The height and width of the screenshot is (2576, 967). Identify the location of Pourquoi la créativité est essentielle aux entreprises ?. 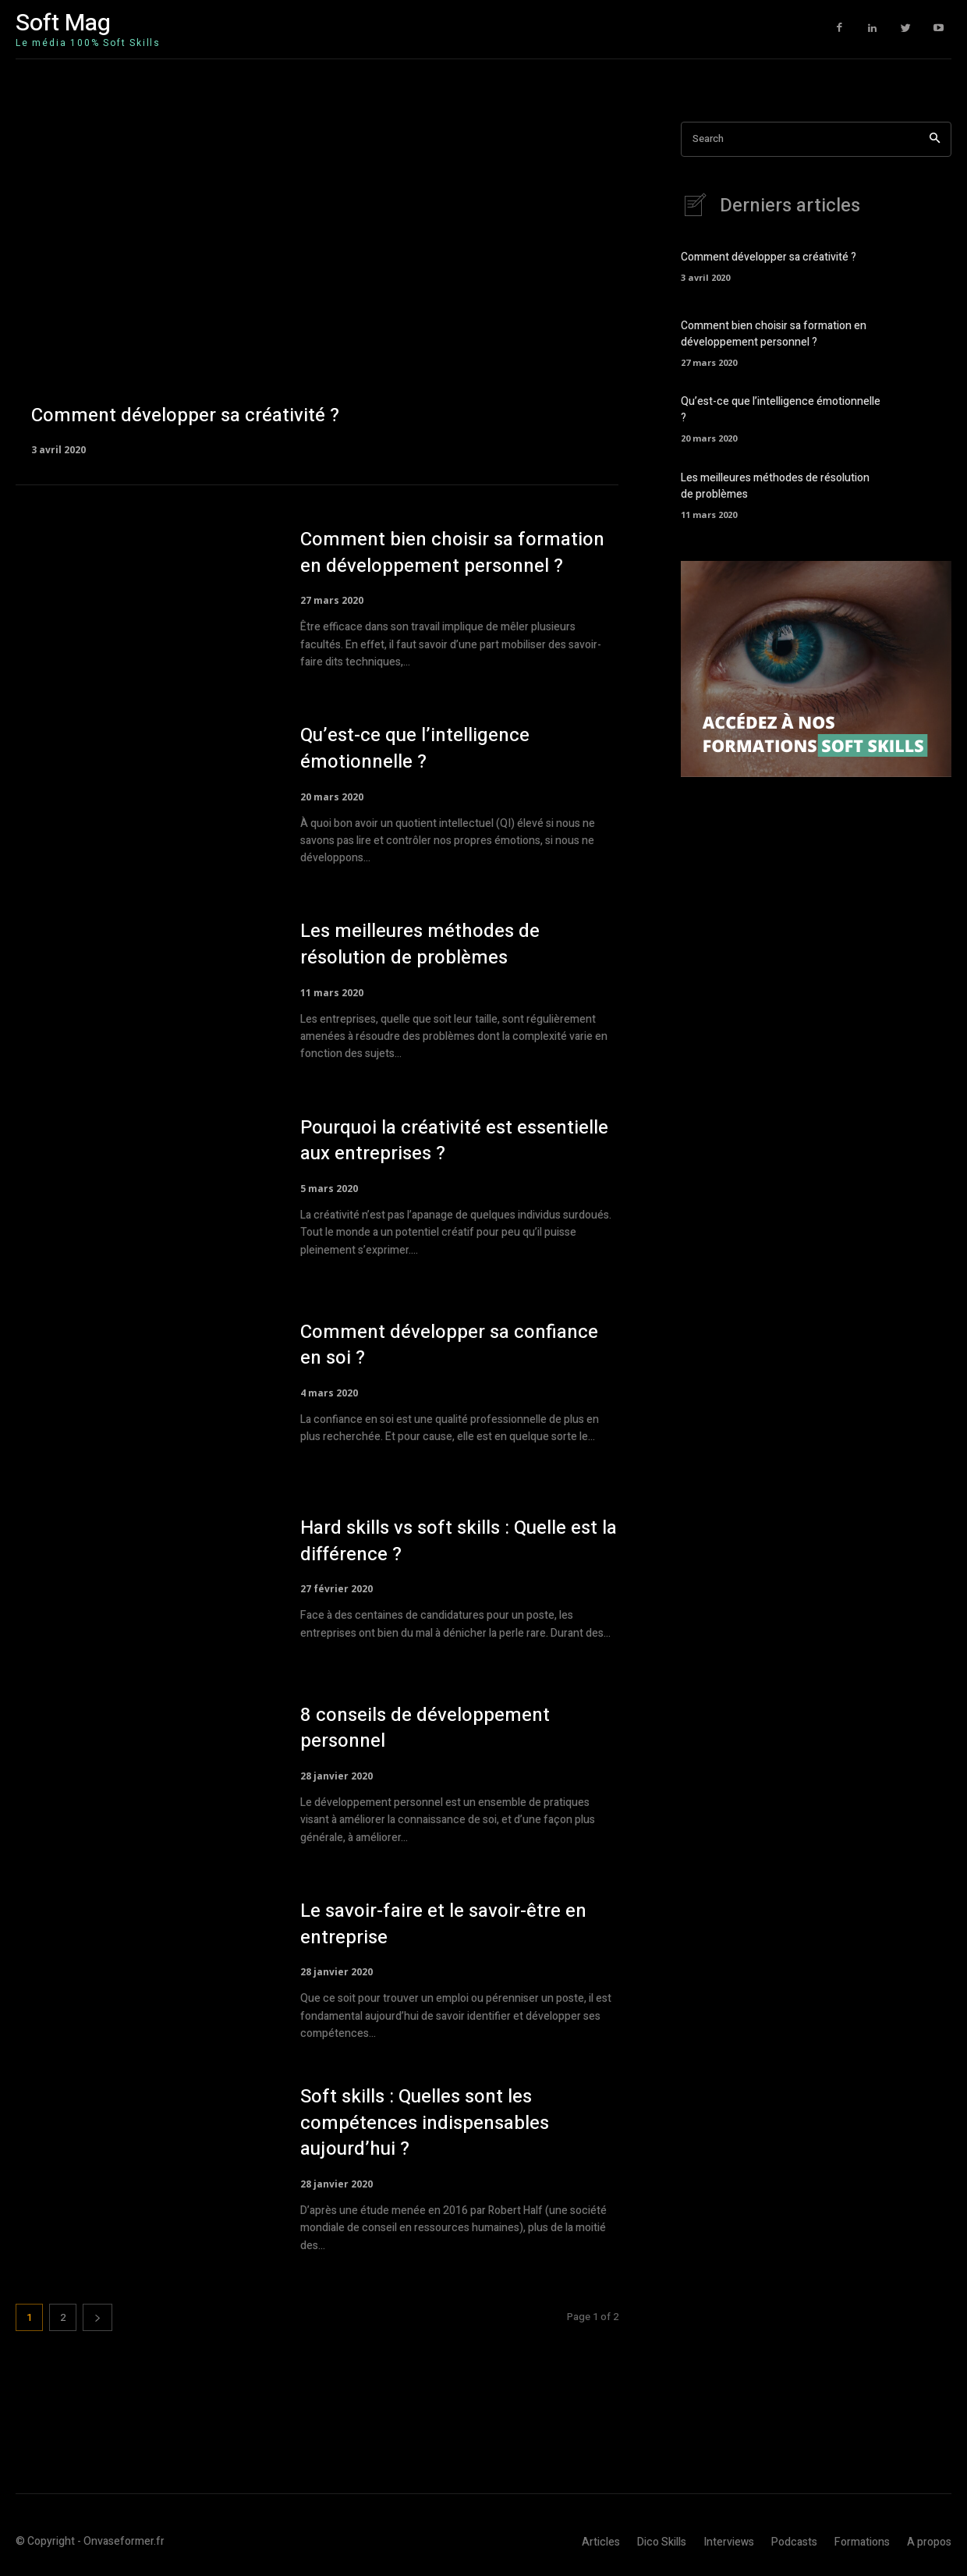
(454, 1141).